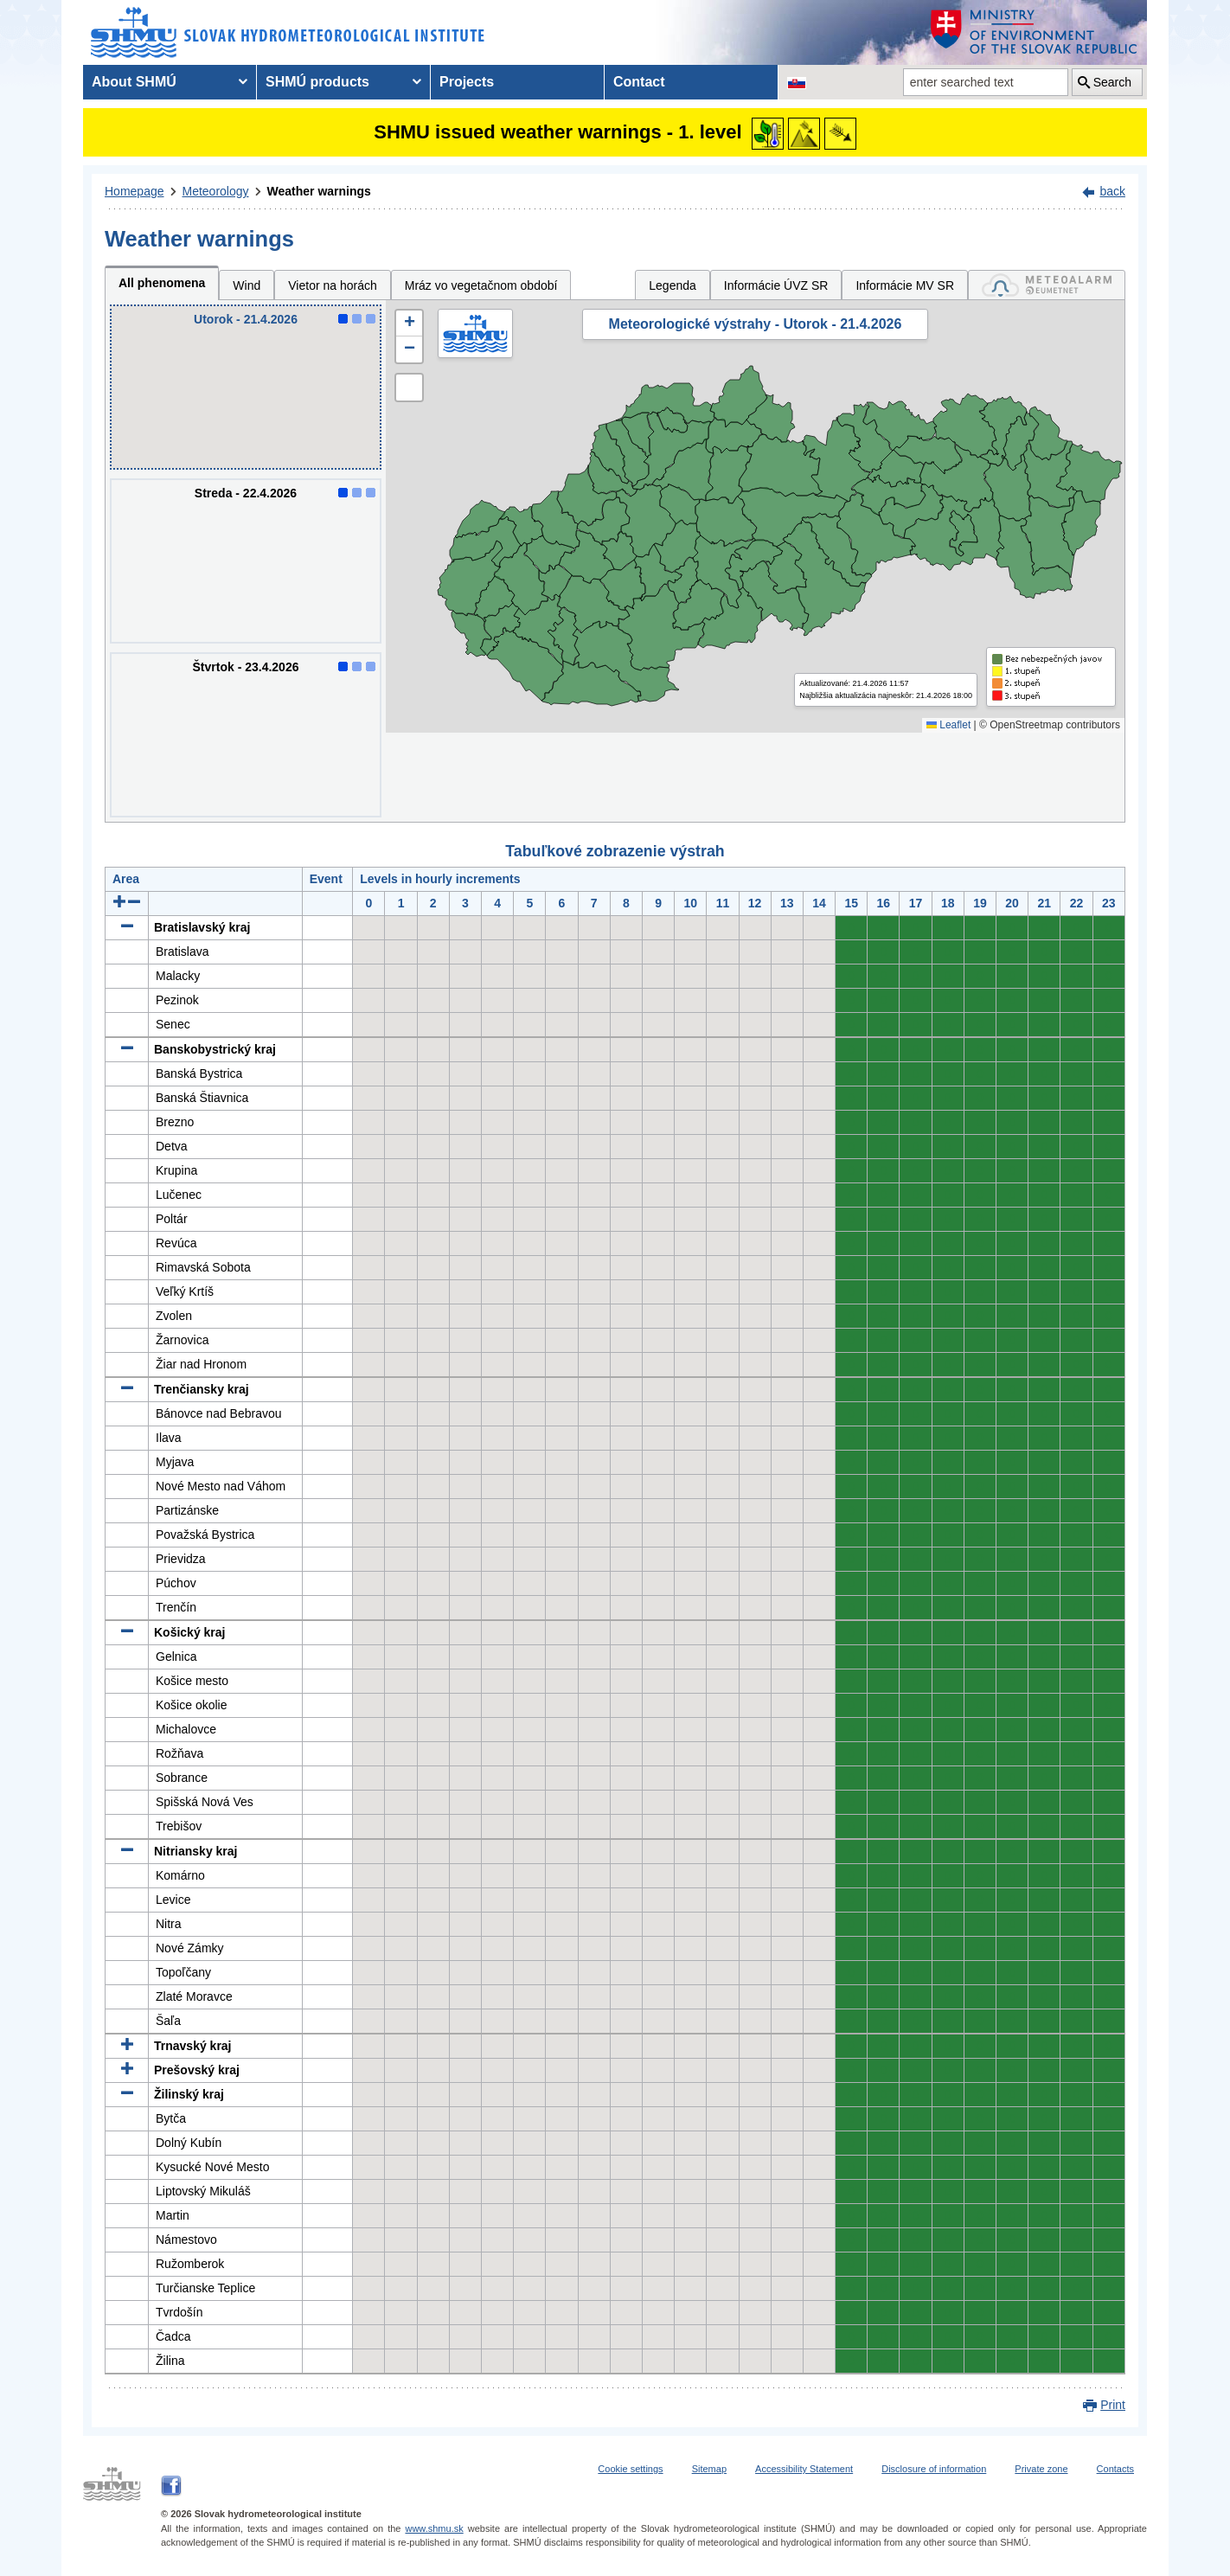  What do you see at coordinates (948, 725) in the screenshot?
I see `Leaflet` at bounding box center [948, 725].